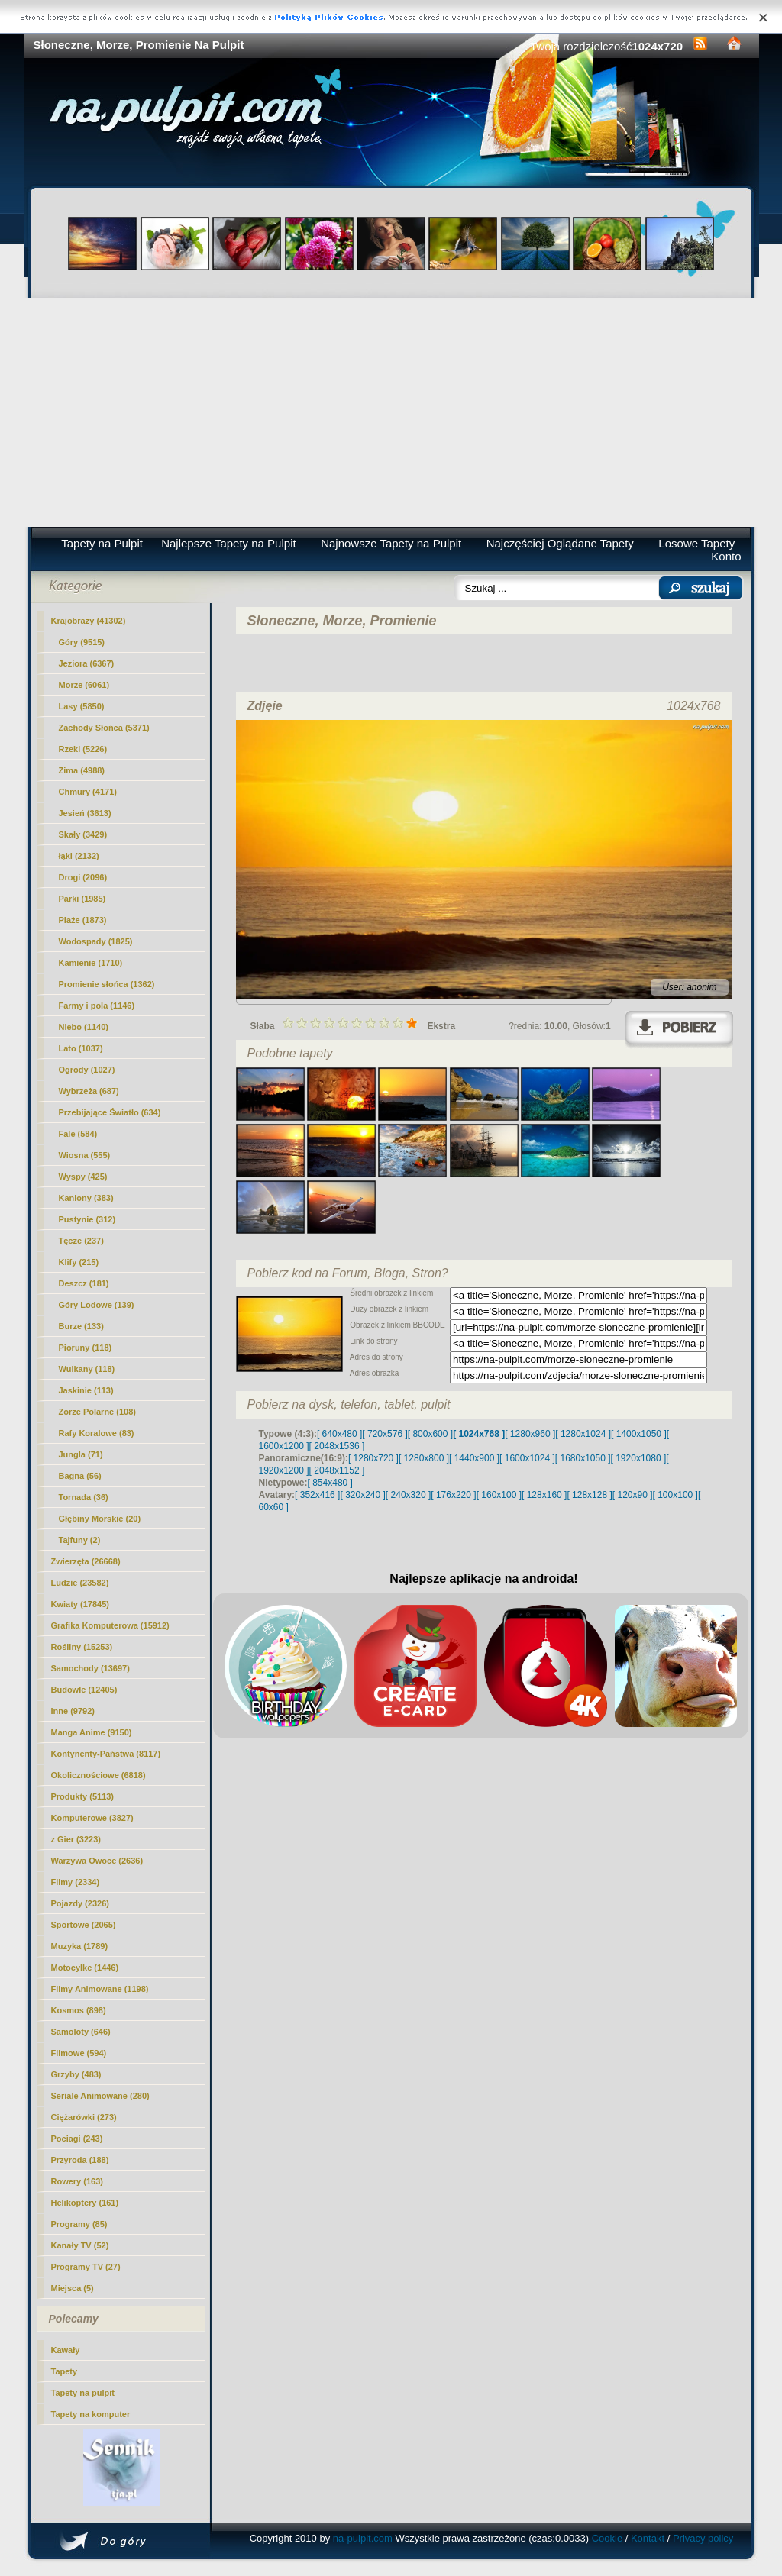  I want to click on Samoloty (646), so click(81, 2031).